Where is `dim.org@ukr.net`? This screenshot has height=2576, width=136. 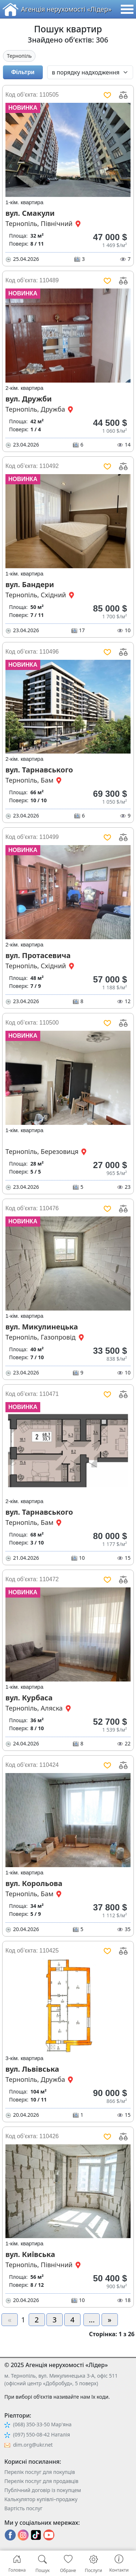 dim.org@ukr.net is located at coordinates (33, 2444).